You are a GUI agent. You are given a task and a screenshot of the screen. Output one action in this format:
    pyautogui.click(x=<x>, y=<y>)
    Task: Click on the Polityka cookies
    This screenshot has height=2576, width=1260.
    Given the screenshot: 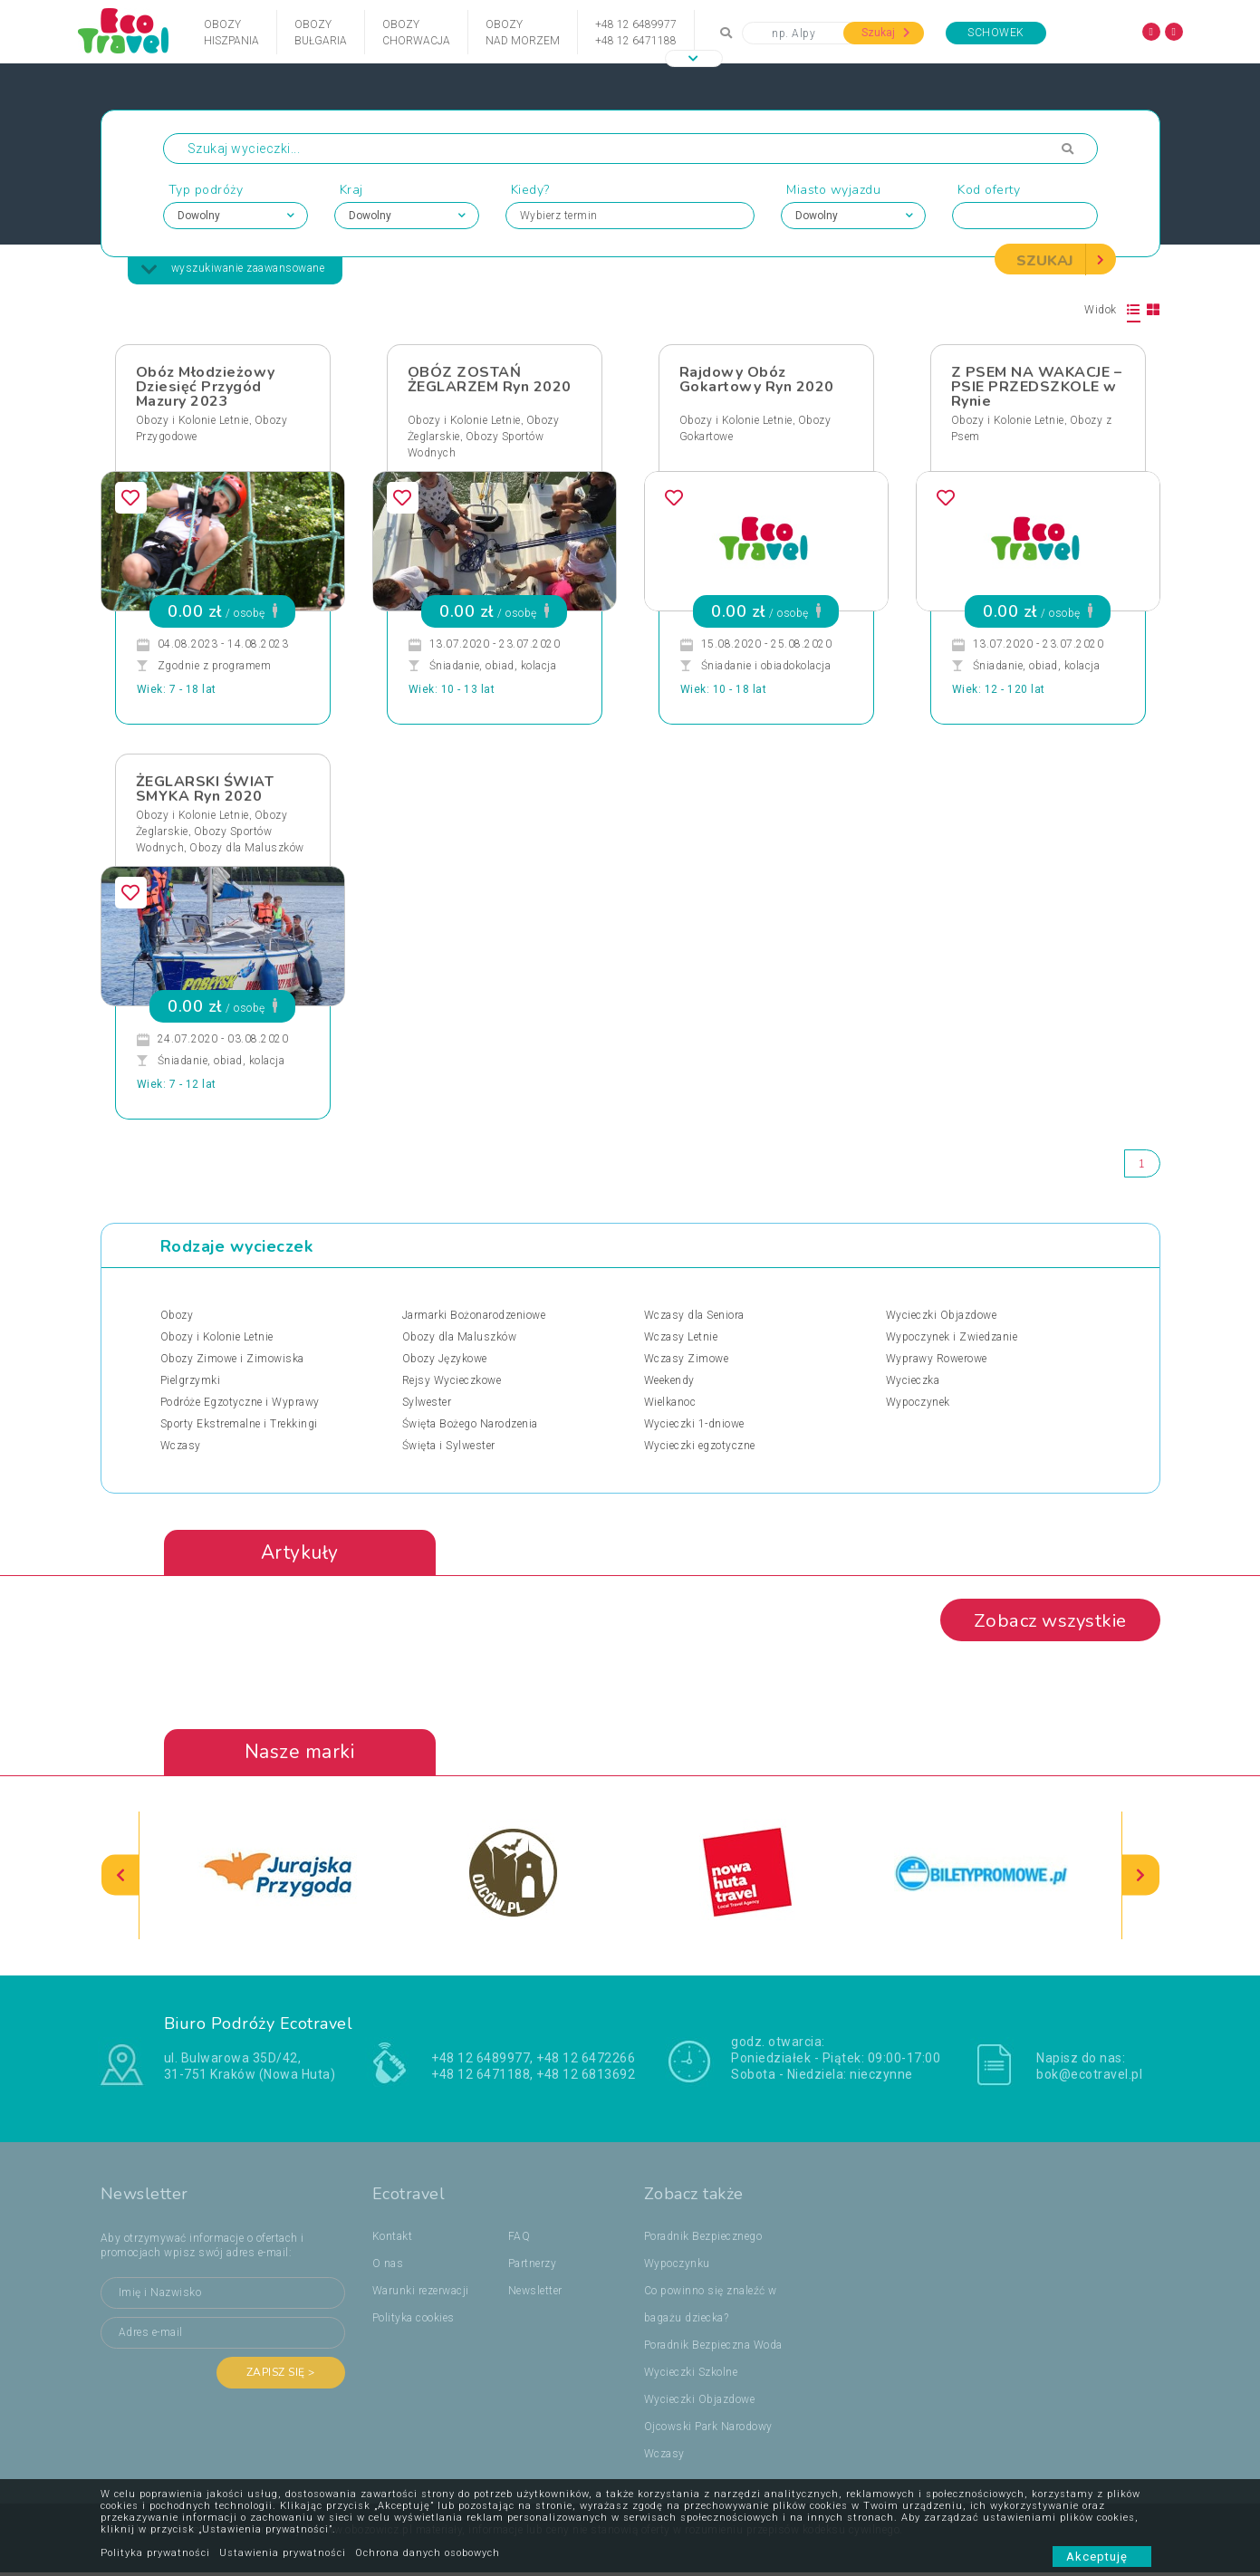 What is the action you would take?
    pyautogui.click(x=413, y=2321)
    